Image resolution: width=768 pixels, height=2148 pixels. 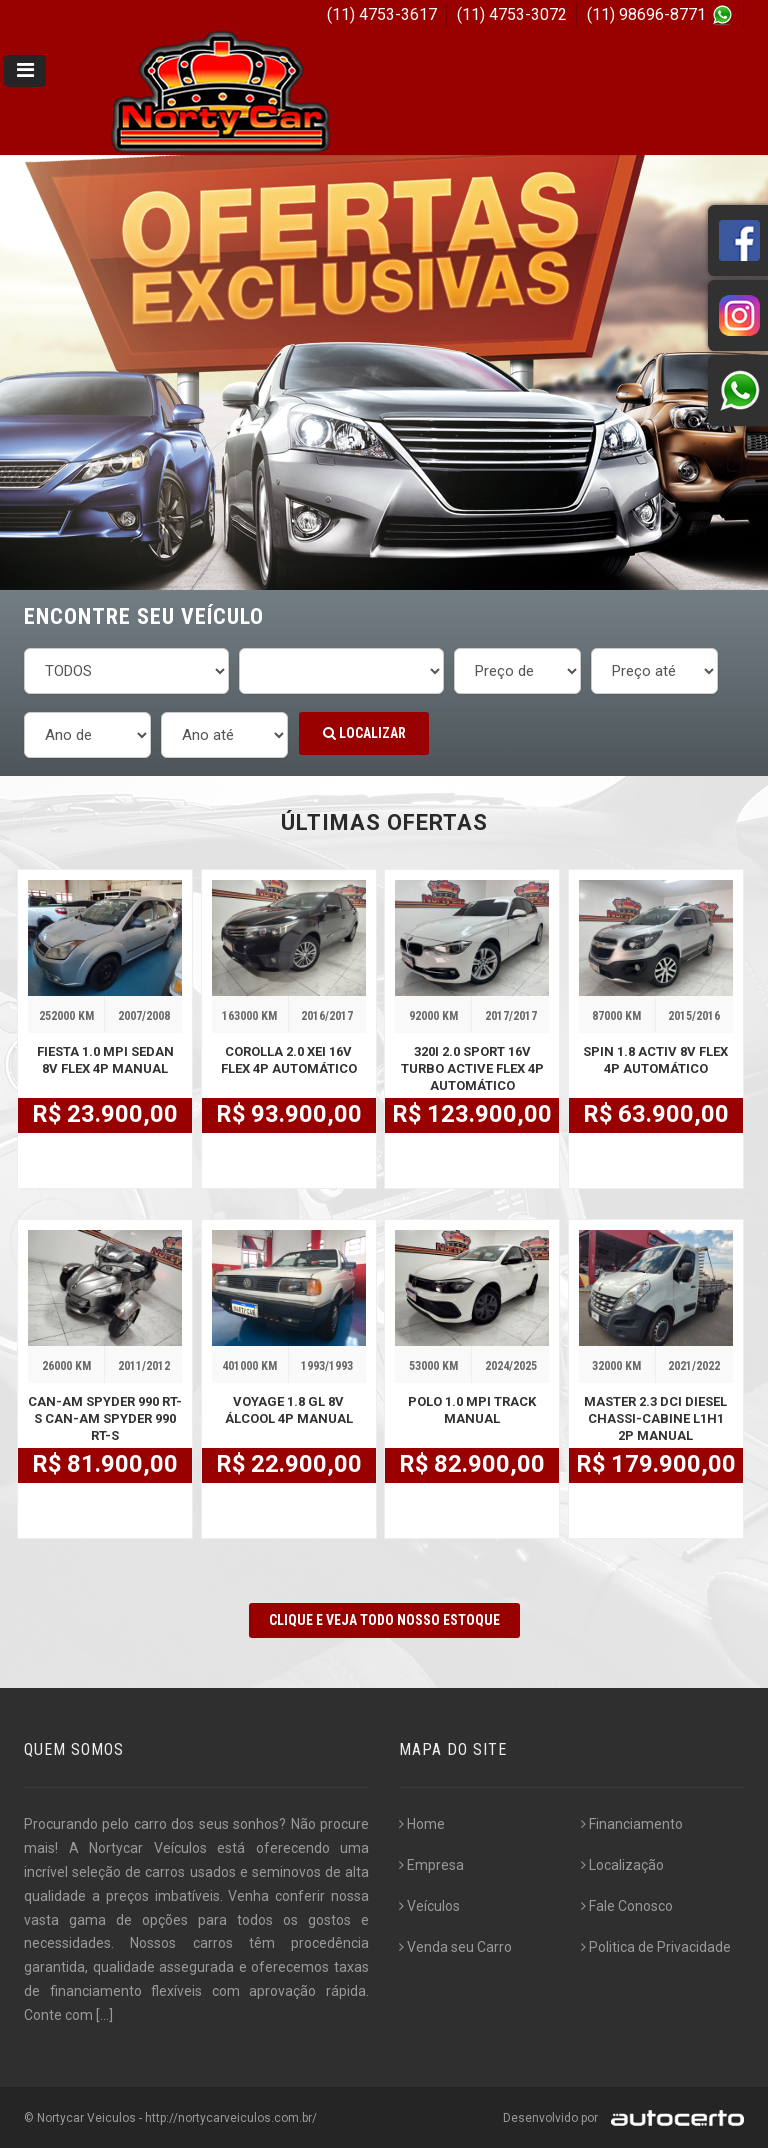 What do you see at coordinates (433, 1366) in the screenshot?
I see `53000 KM` at bounding box center [433, 1366].